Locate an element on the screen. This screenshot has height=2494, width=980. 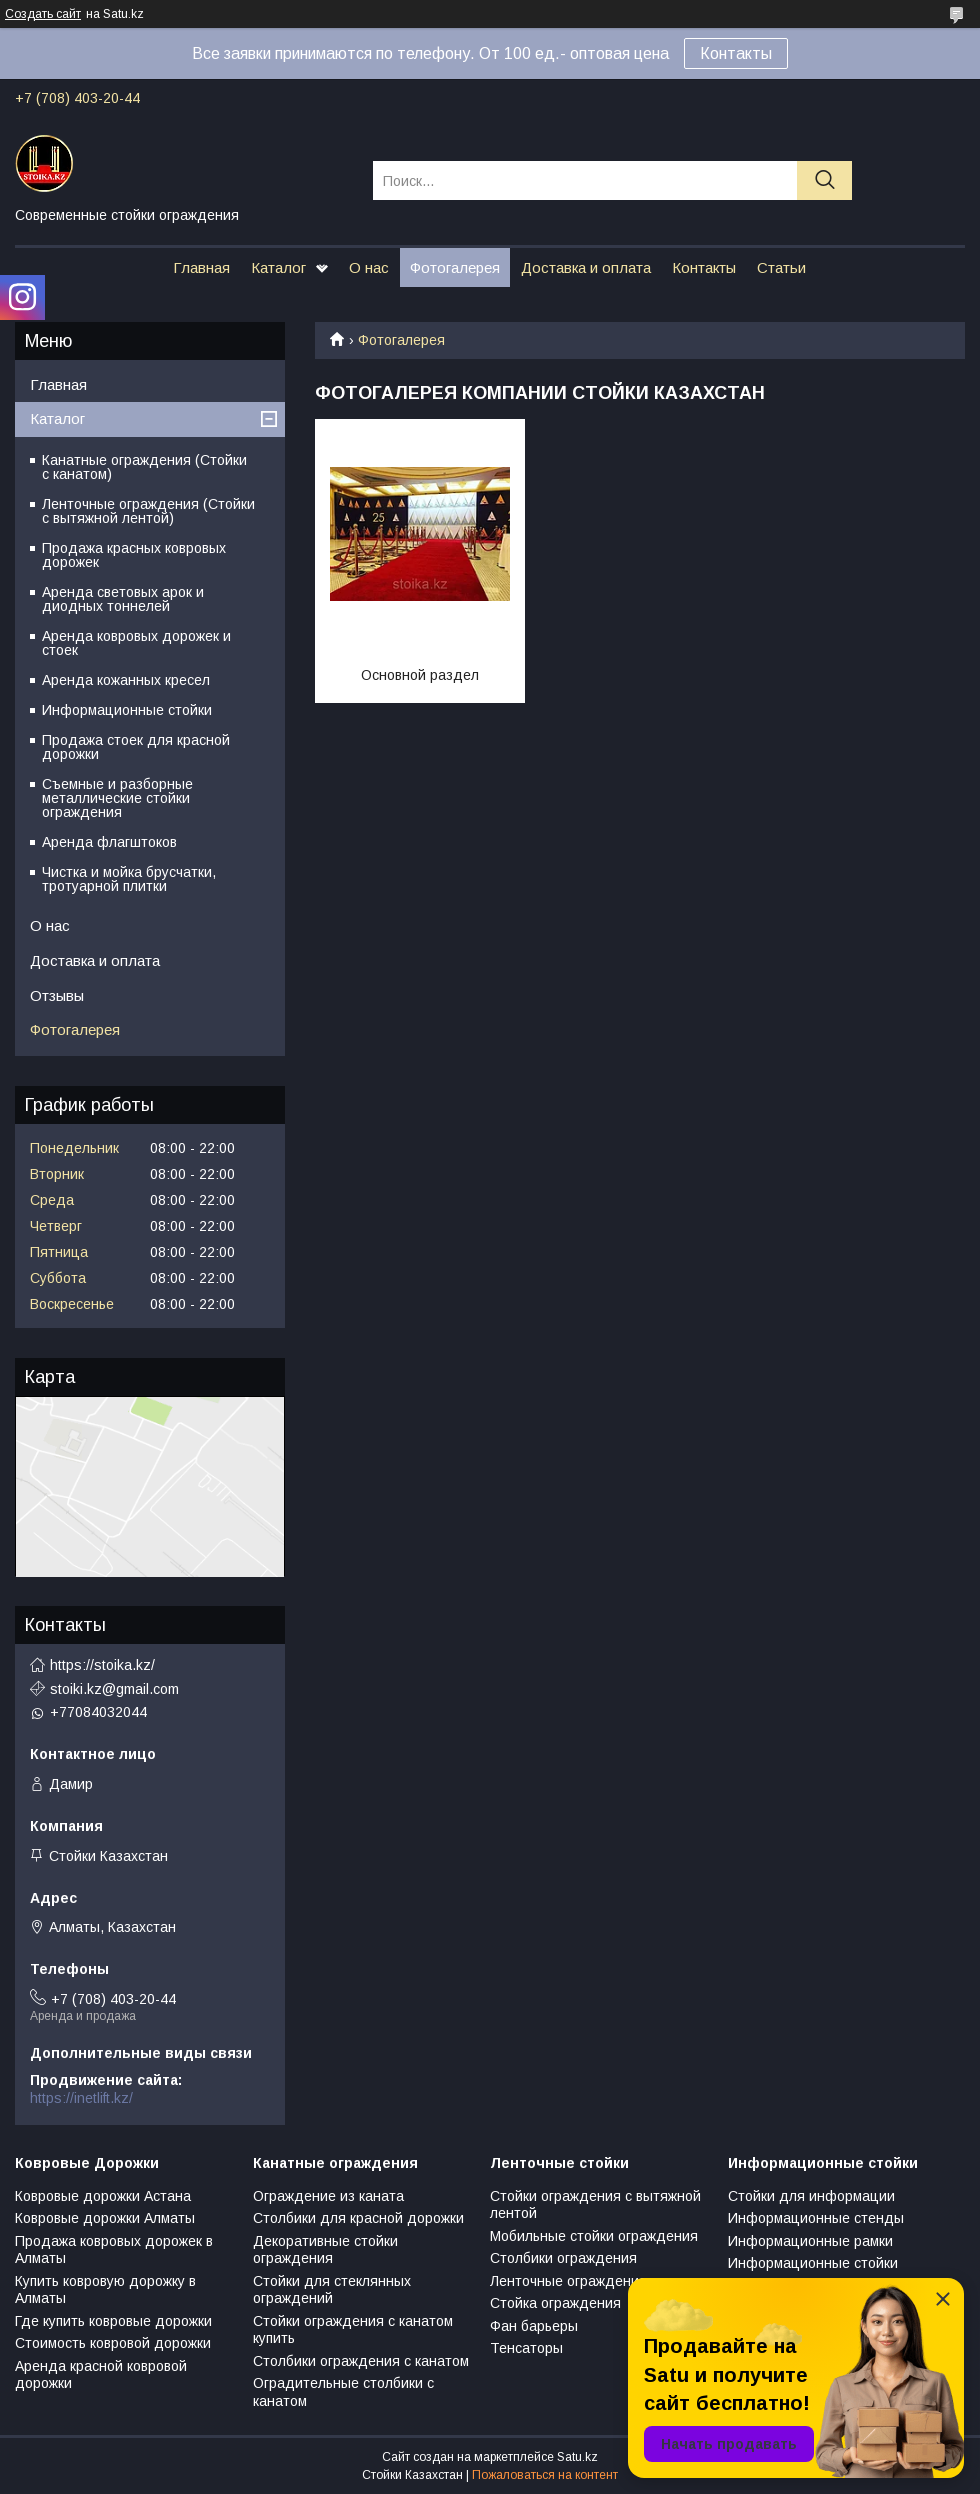
Статьи is located at coordinates (781, 267).